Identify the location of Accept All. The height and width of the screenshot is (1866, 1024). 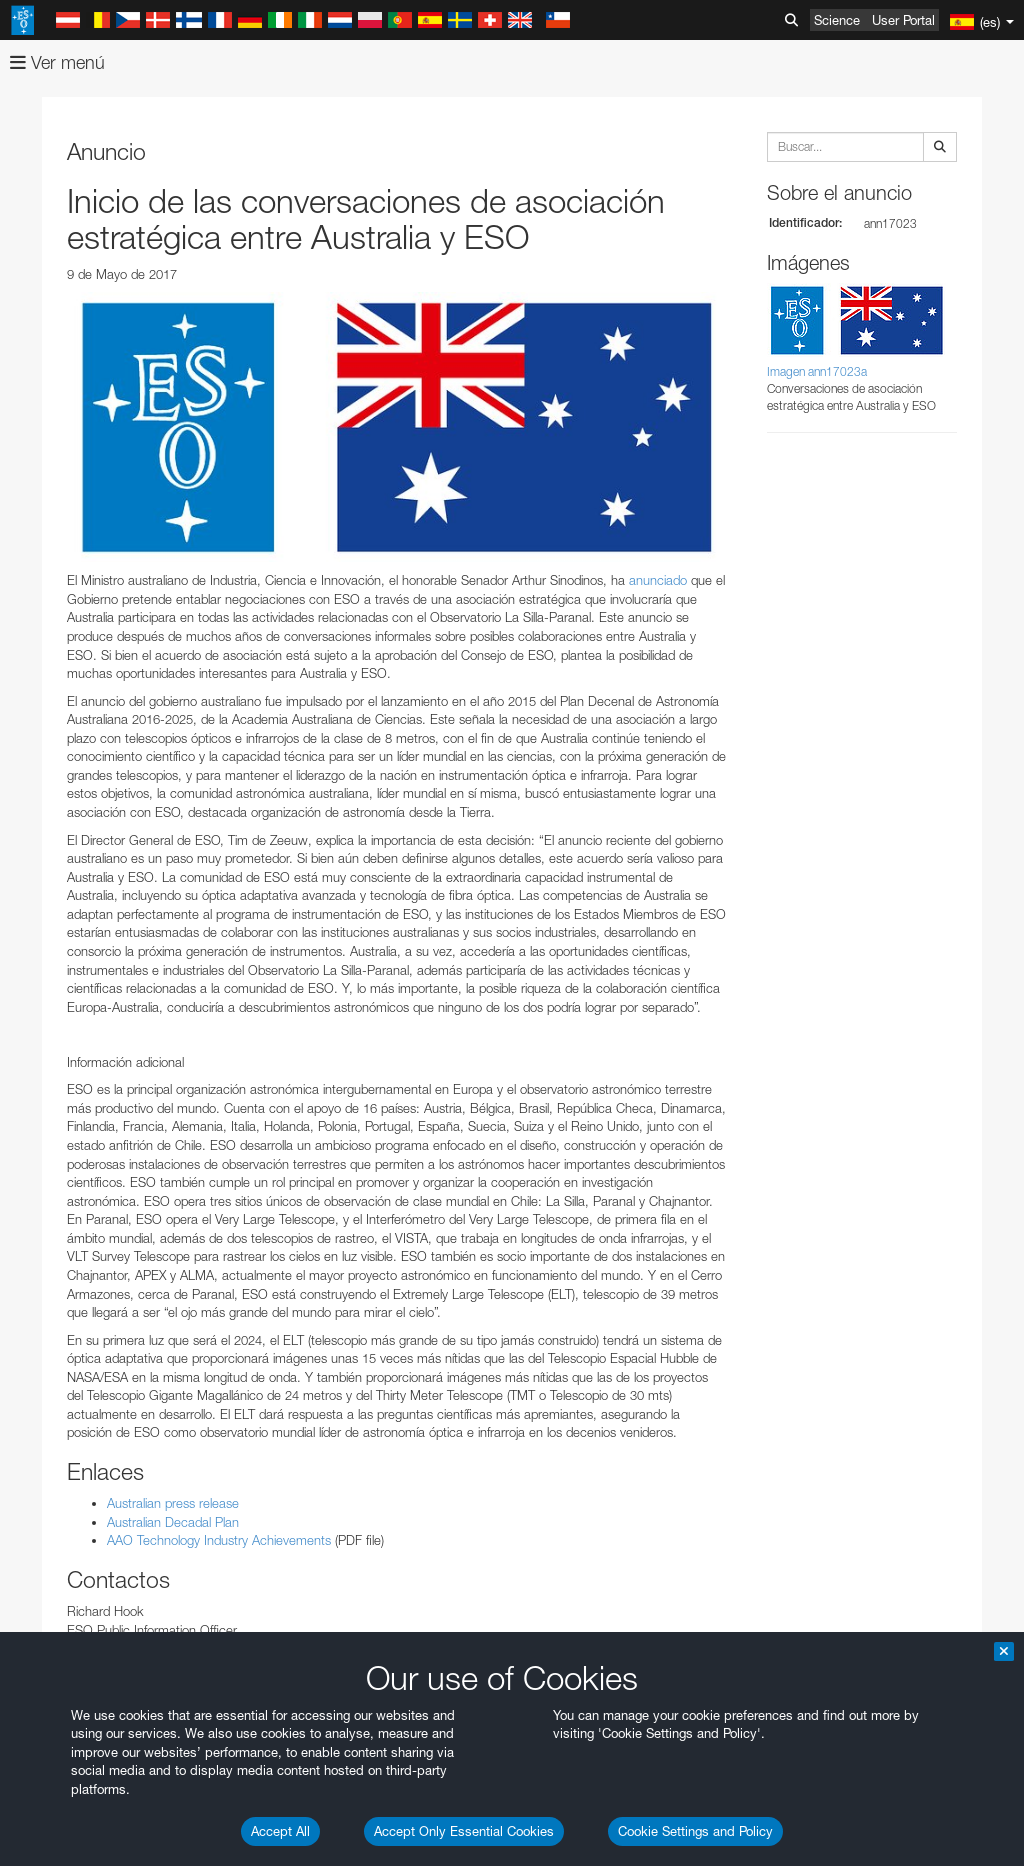
(280, 1831).